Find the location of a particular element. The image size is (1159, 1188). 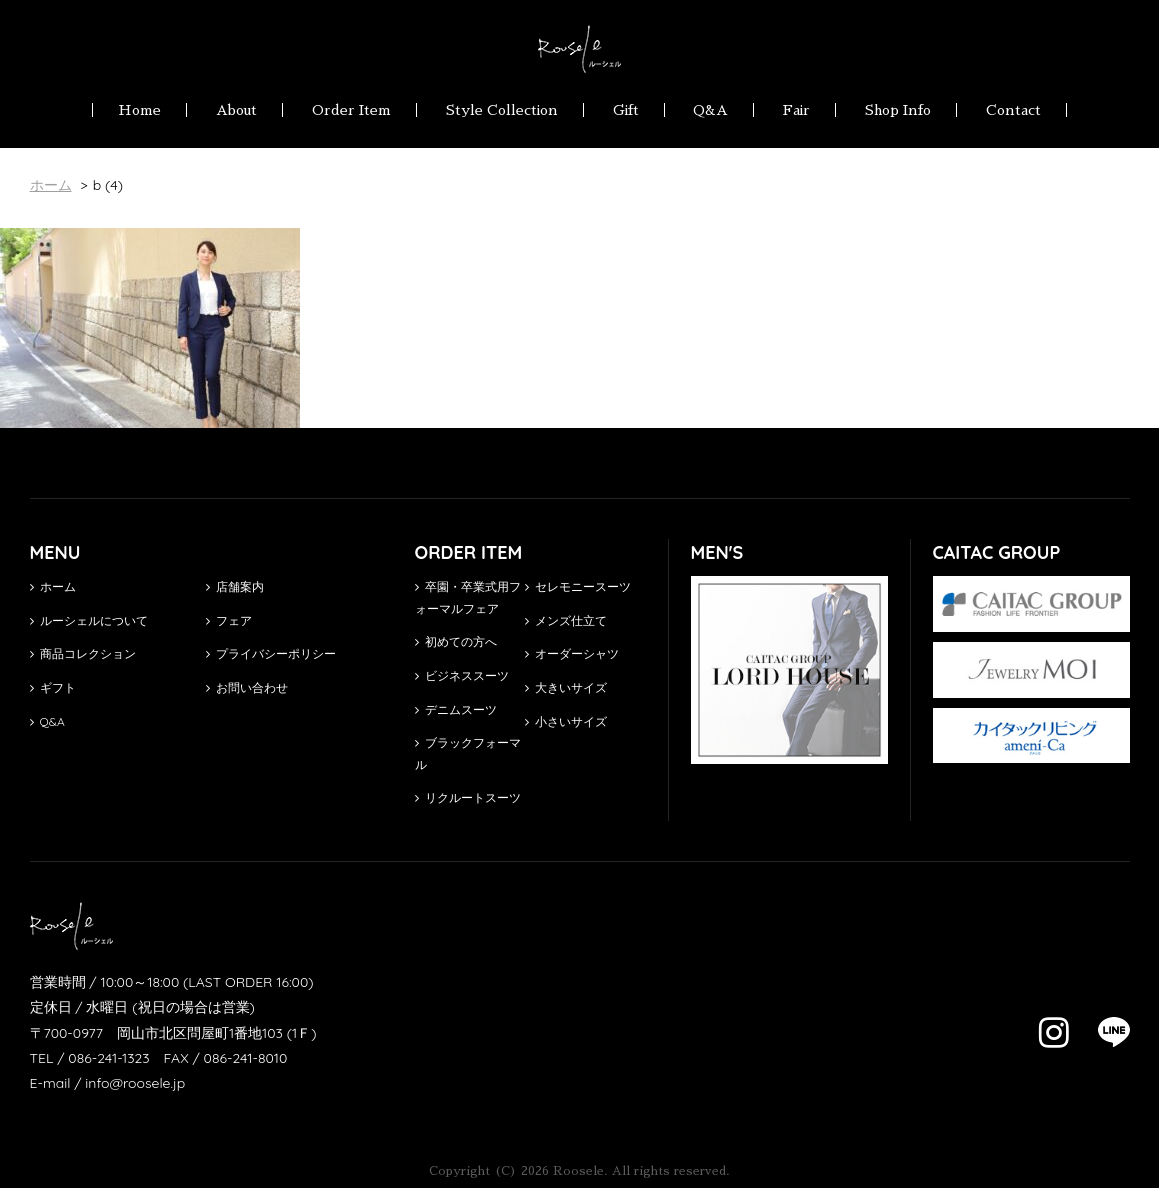

お問い合わせ is located at coordinates (247, 687).